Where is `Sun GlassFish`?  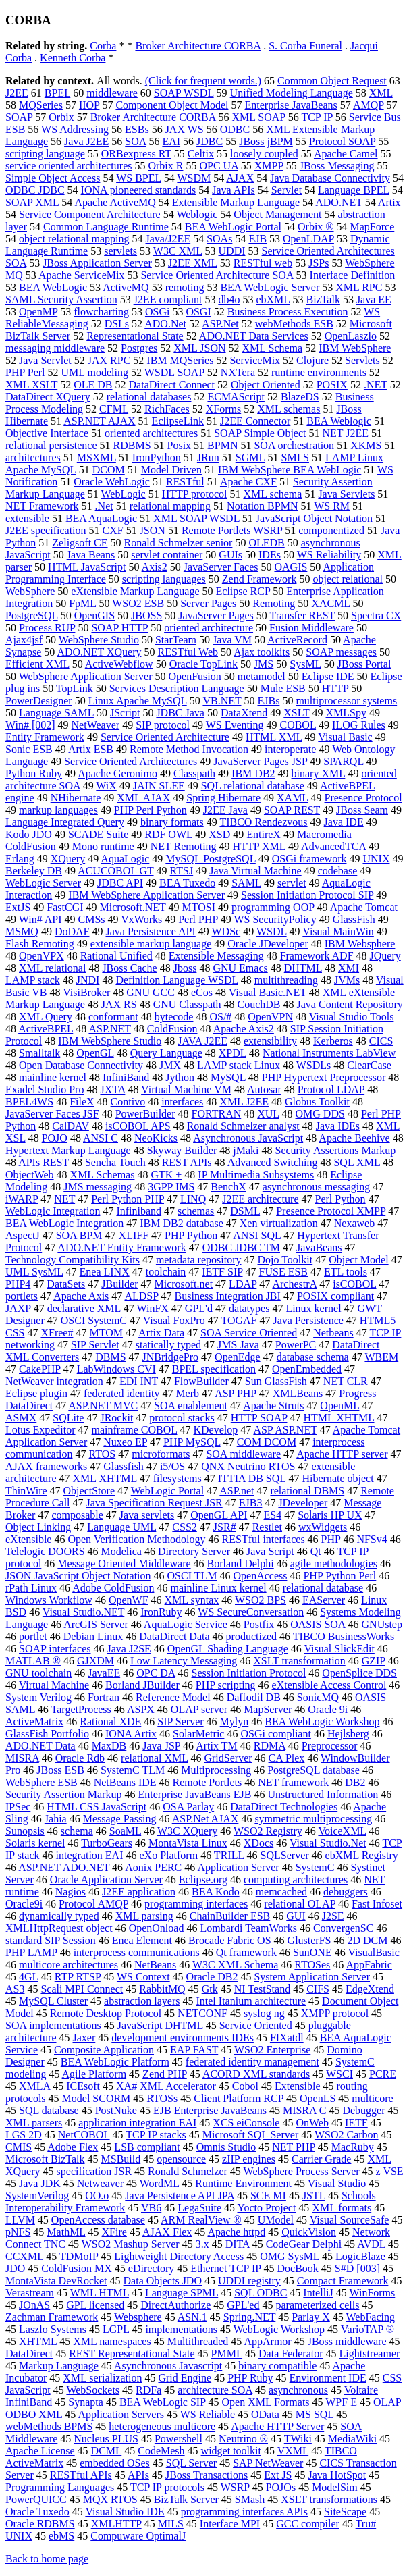
Sun GlassFish is located at coordinates (276, 1381).